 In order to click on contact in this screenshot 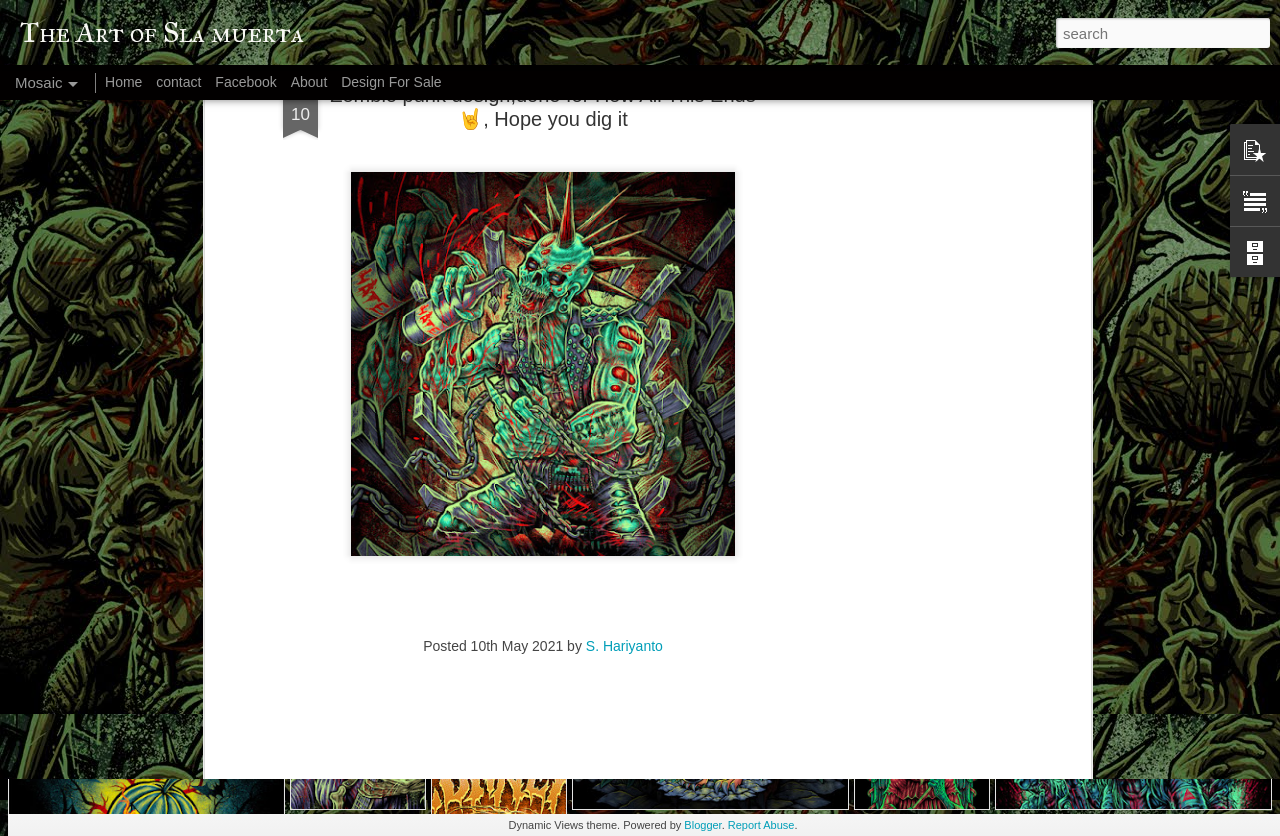, I will do `click(178, 82)`.